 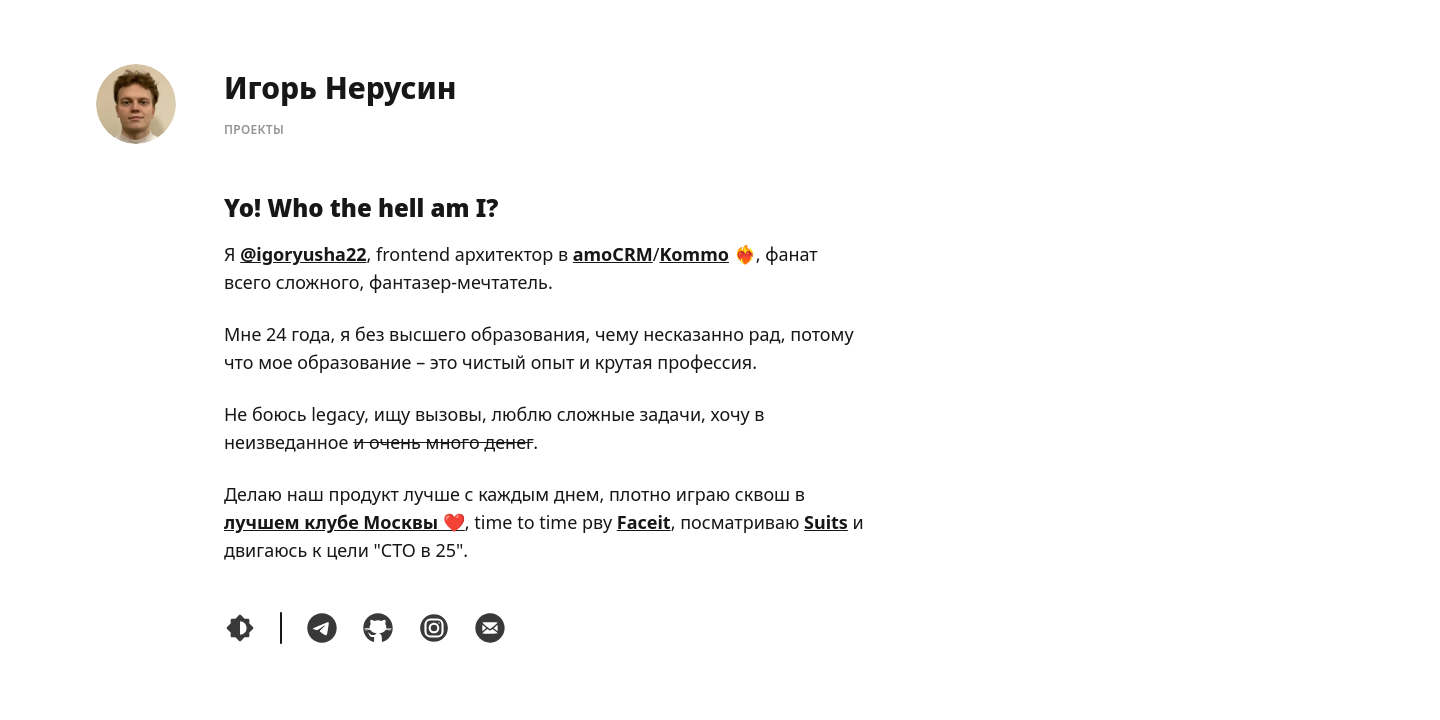 What do you see at coordinates (240, 628) in the screenshot?
I see `[Переключить тему]` at bounding box center [240, 628].